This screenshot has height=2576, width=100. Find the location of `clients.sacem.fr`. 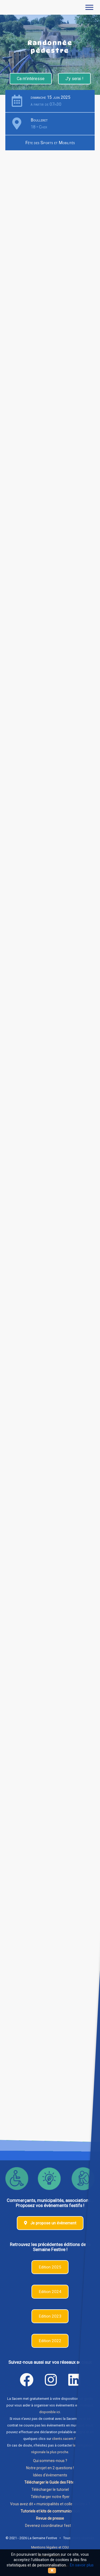

clients.sacem.fr is located at coordinates (64, 2439).